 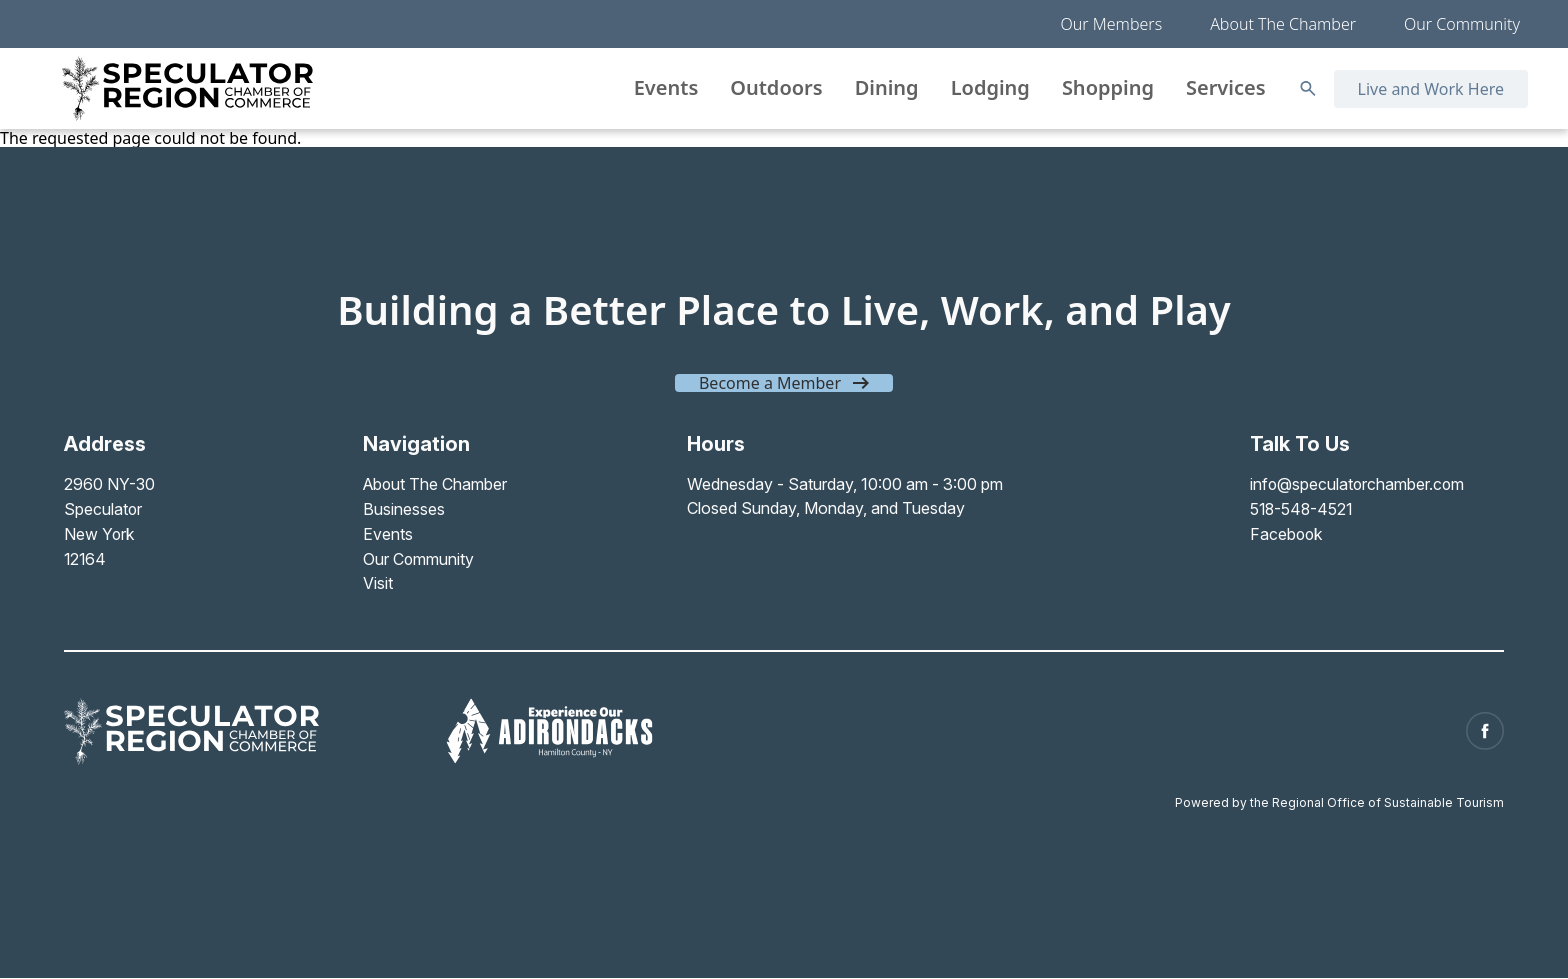 I want to click on Businesses, so click(x=403, y=508).